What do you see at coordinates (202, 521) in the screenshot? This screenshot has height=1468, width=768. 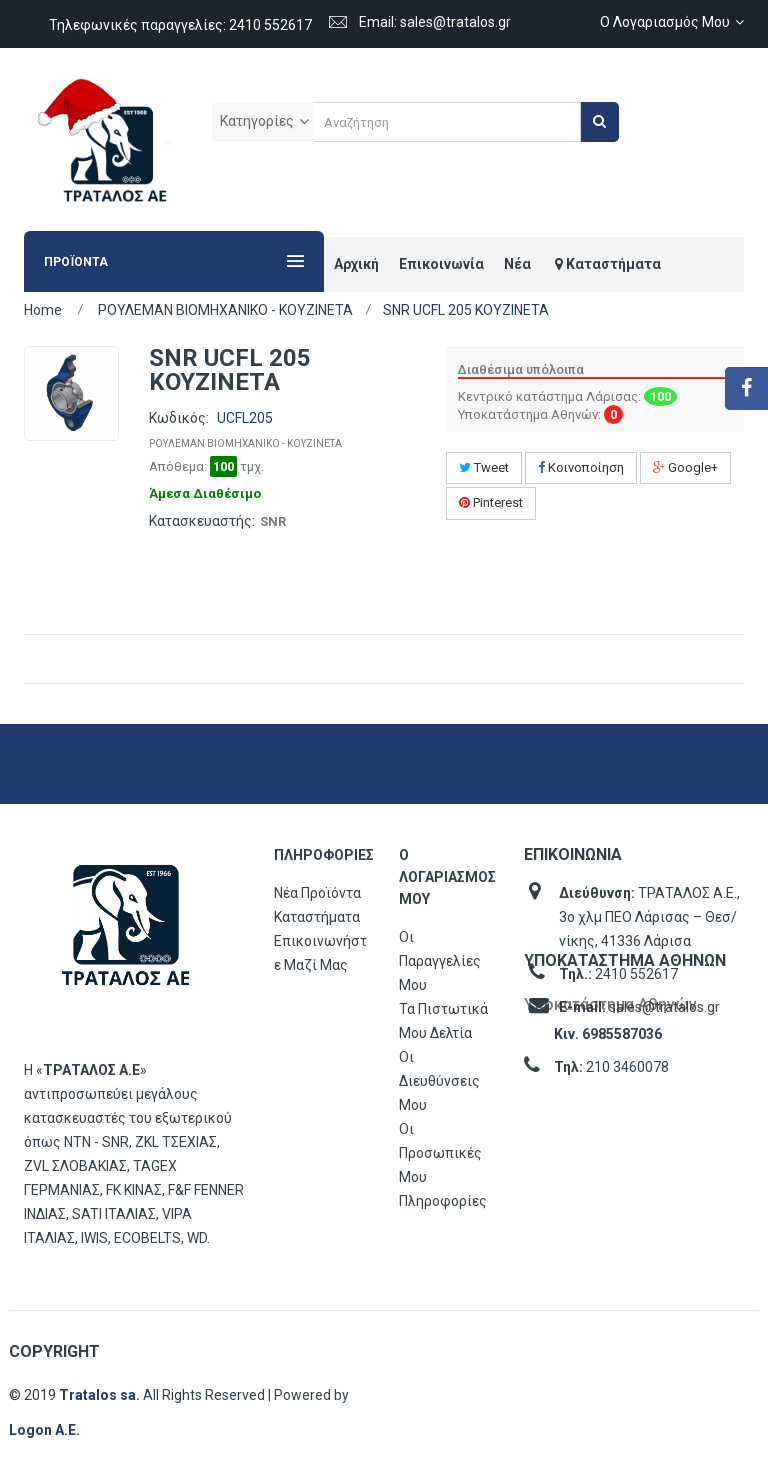 I see `Κατασκευαστής:` at bounding box center [202, 521].